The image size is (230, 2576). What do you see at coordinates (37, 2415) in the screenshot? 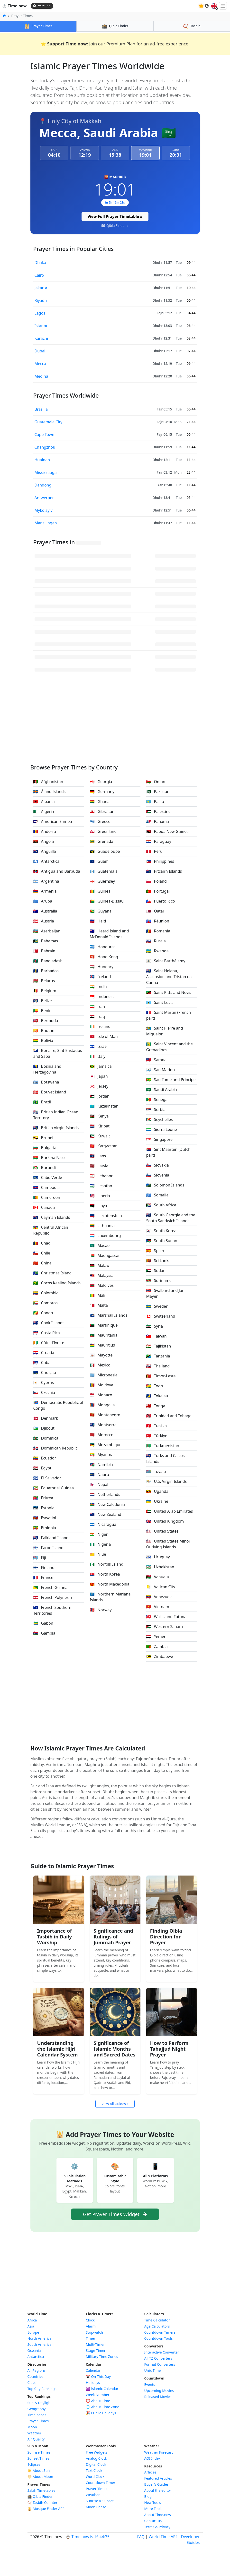
I see `Time Zones` at bounding box center [37, 2415].